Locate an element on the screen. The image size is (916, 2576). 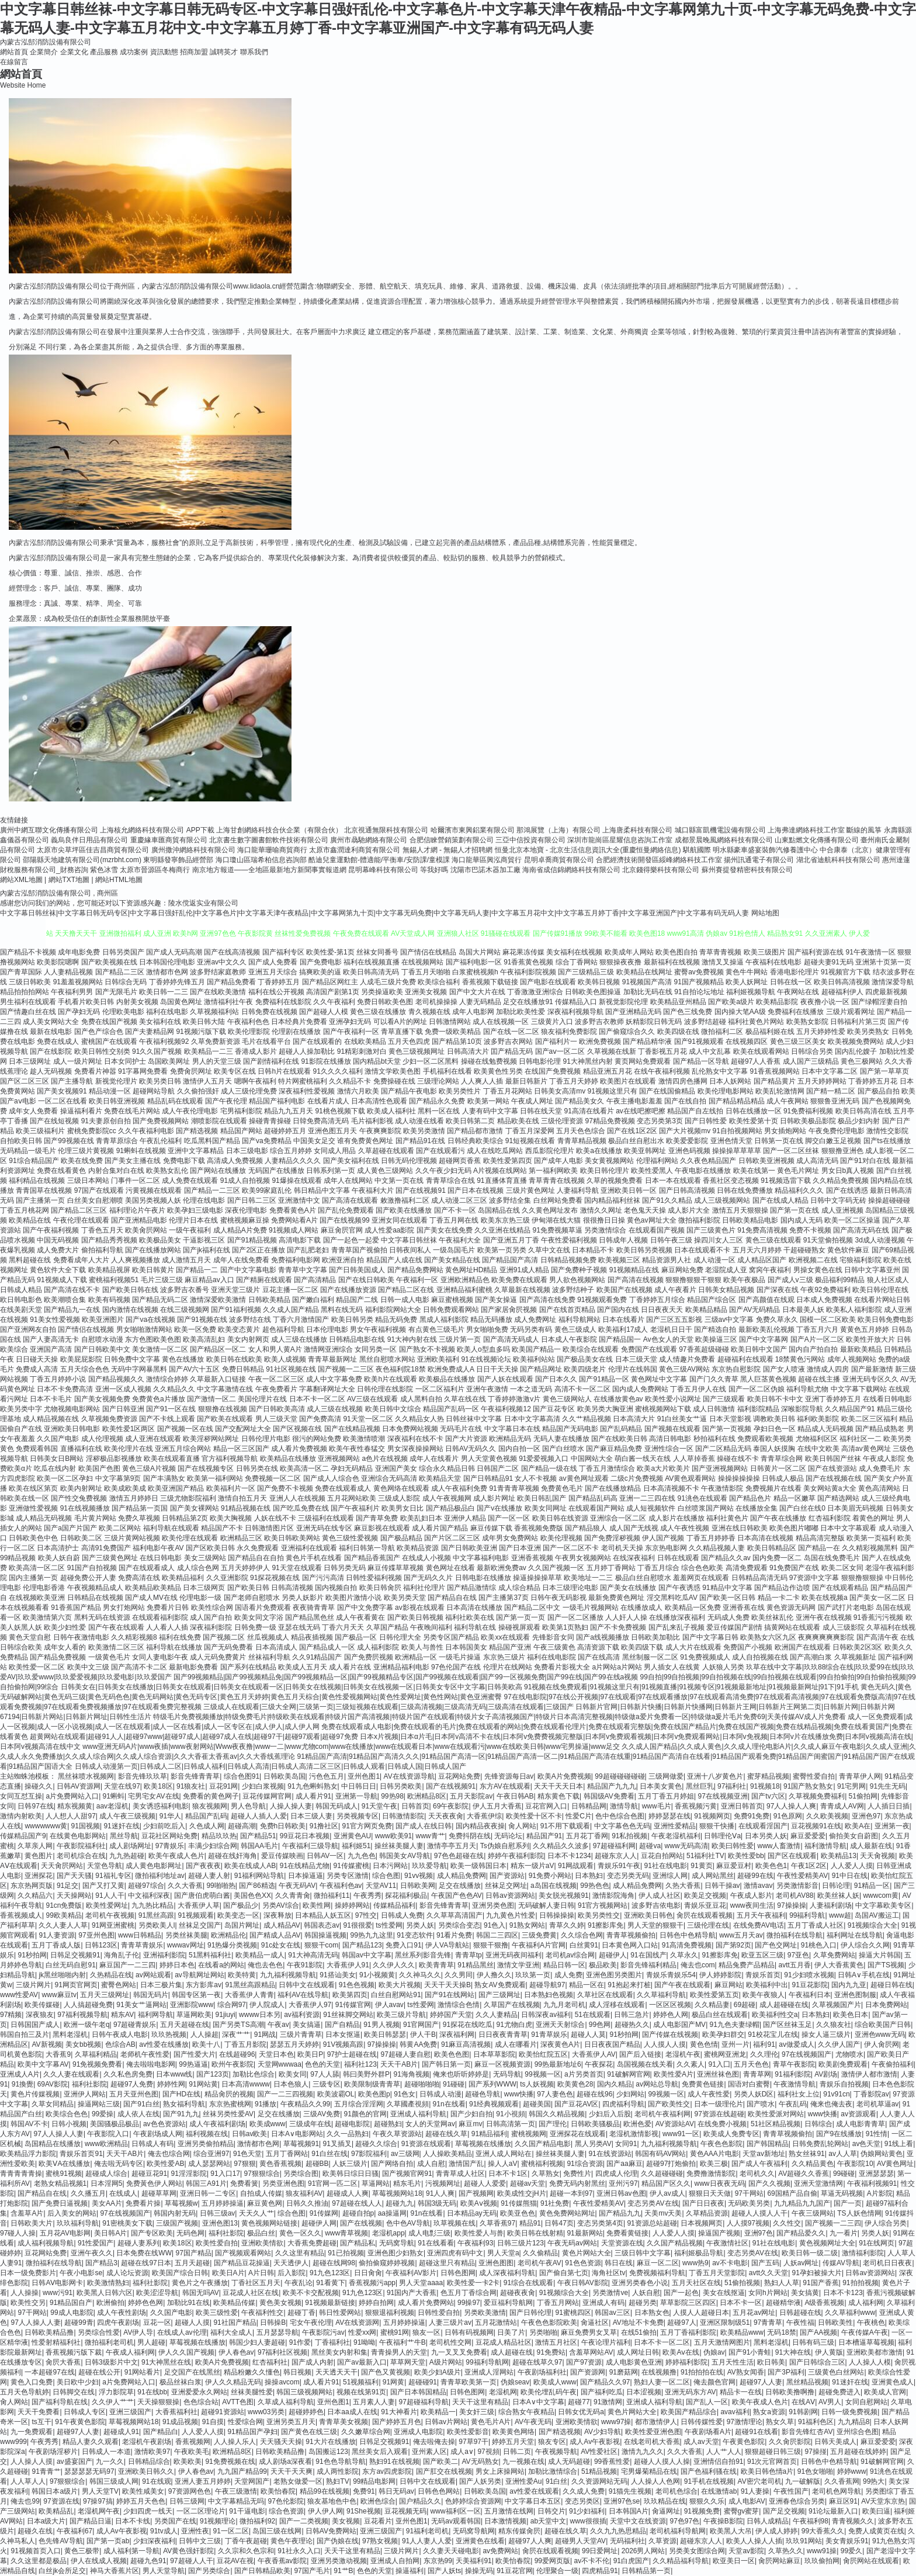
av性爱在线播放 is located at coordinates (164, 2044).